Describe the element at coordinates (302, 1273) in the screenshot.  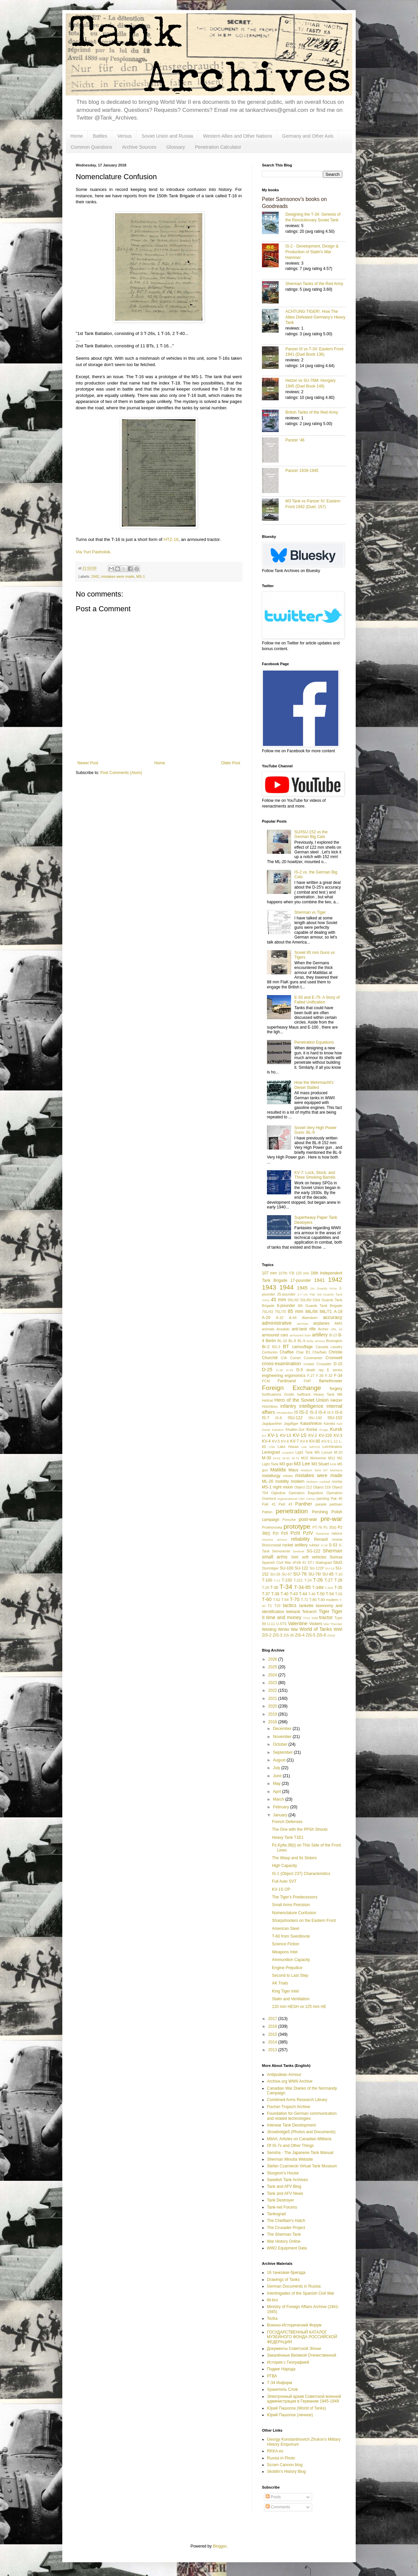
I see `125 mm` at that location.